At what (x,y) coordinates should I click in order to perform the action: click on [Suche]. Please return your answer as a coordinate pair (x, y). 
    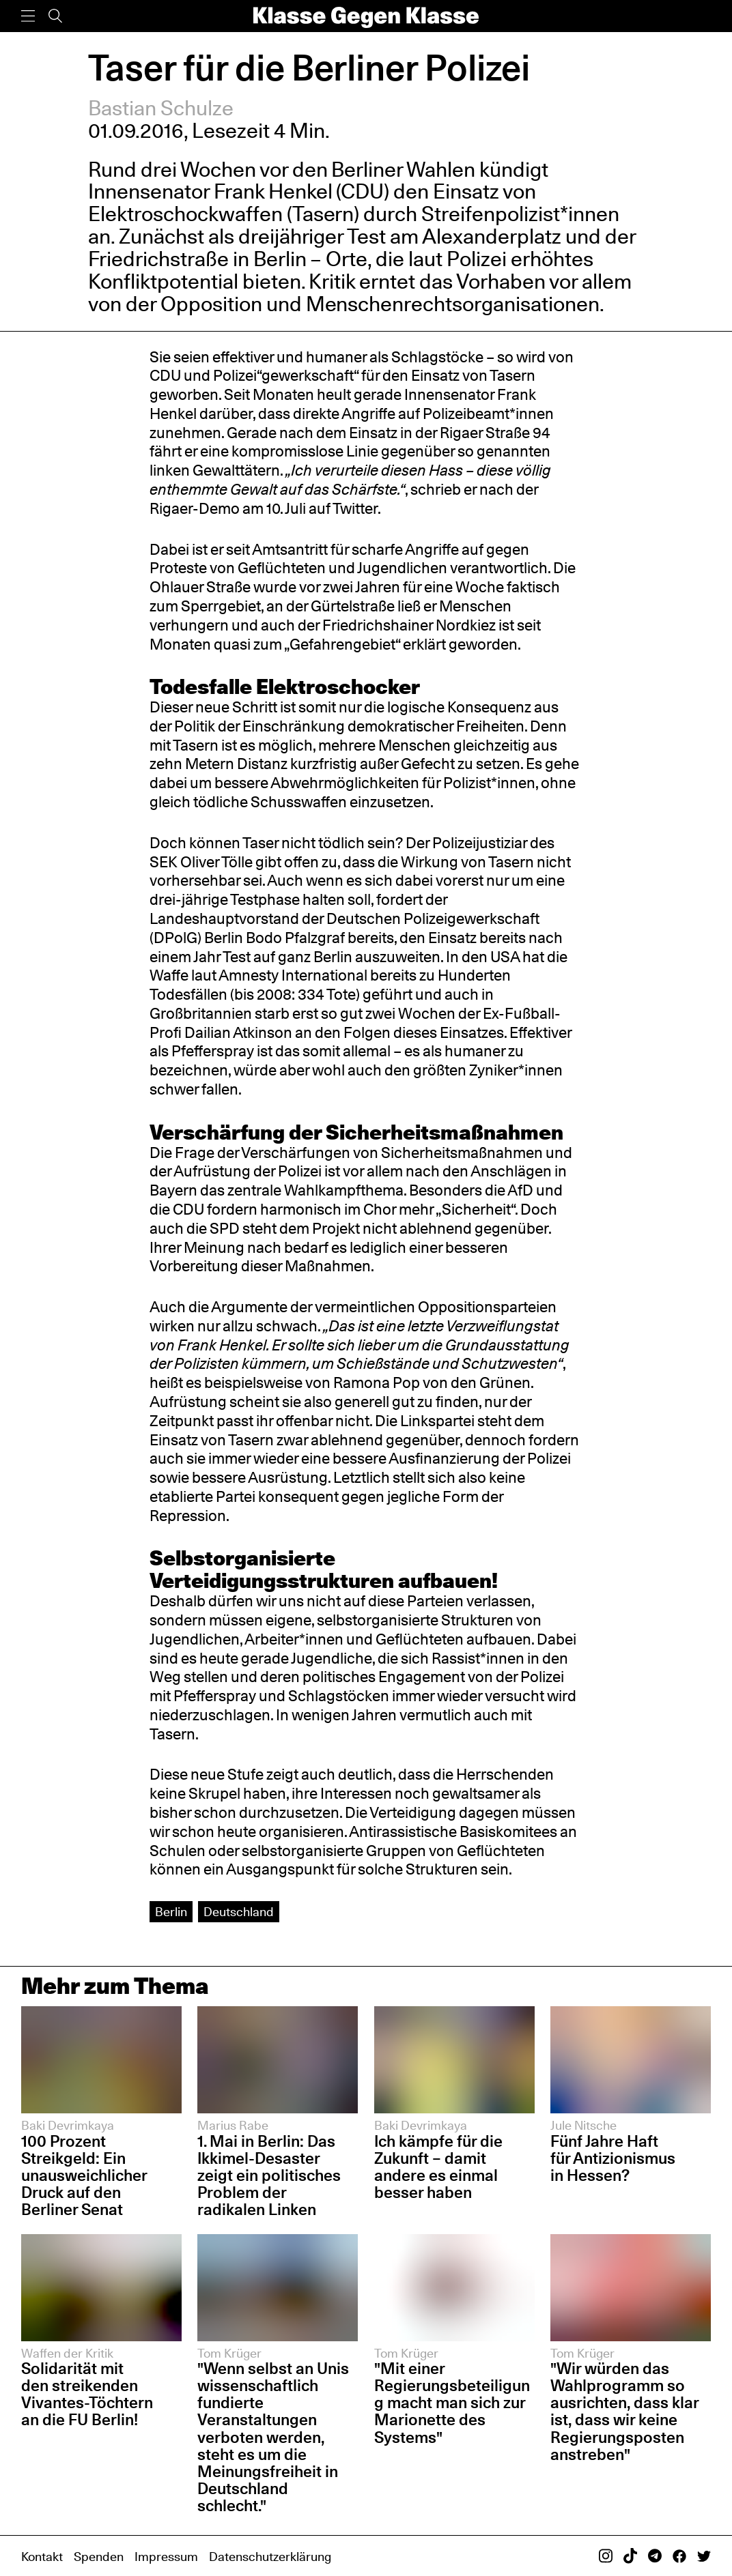
    Looking at the image, I should click on (55, 16).